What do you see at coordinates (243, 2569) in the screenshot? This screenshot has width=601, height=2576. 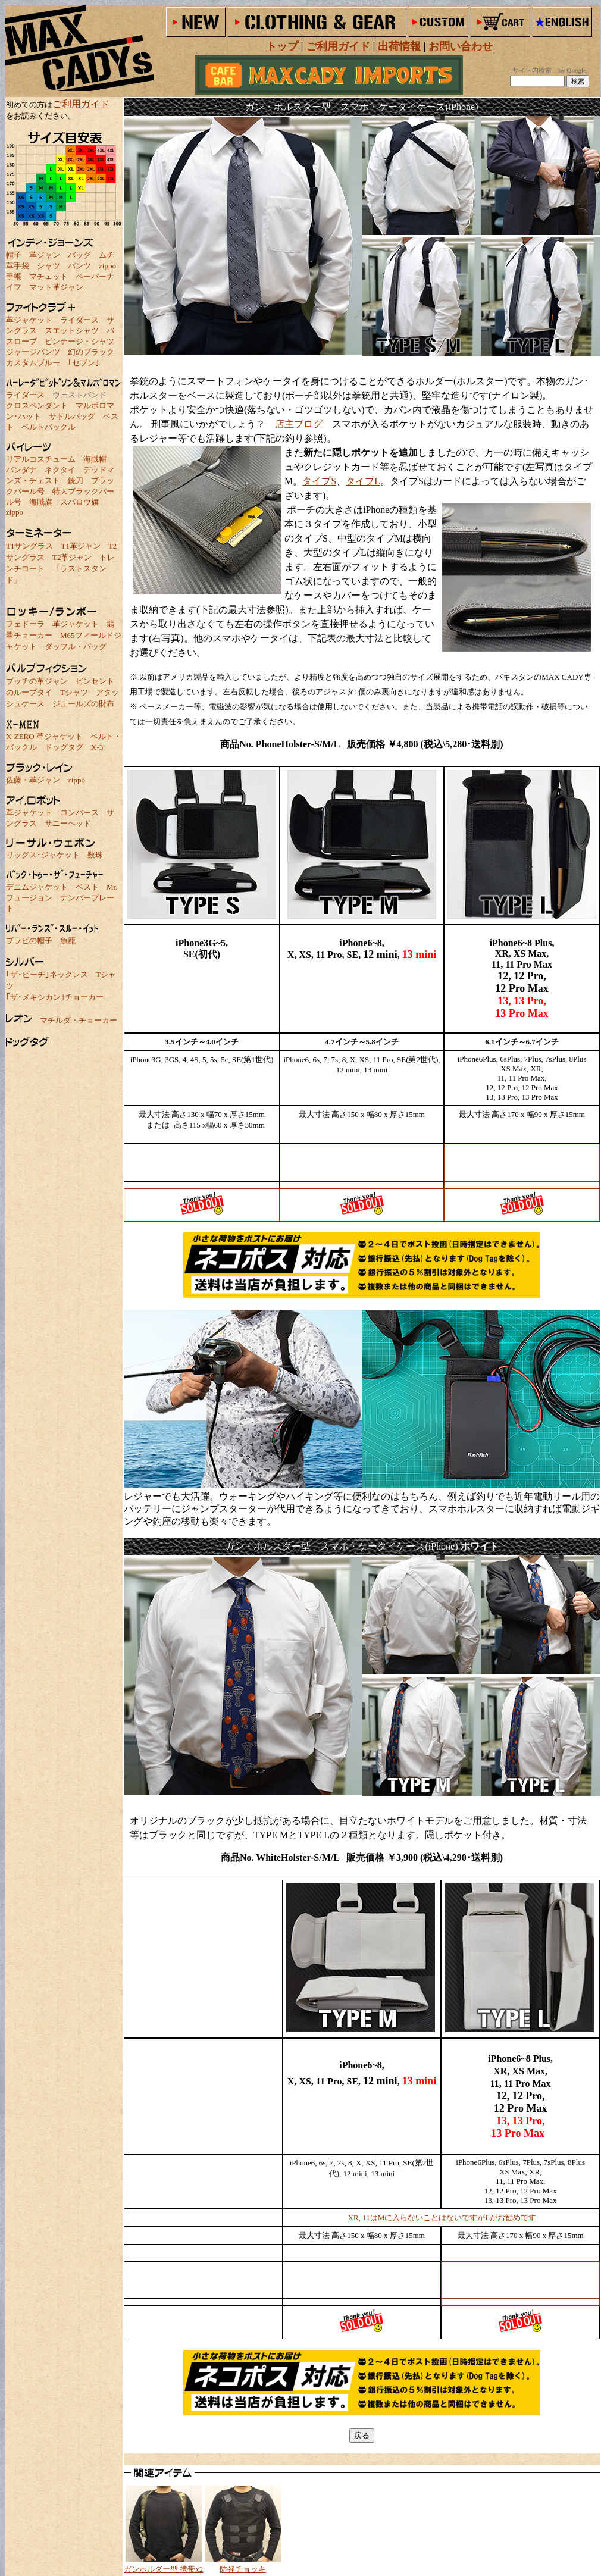 I see `防弾チョッキ` at bounding box center [243, 2569].